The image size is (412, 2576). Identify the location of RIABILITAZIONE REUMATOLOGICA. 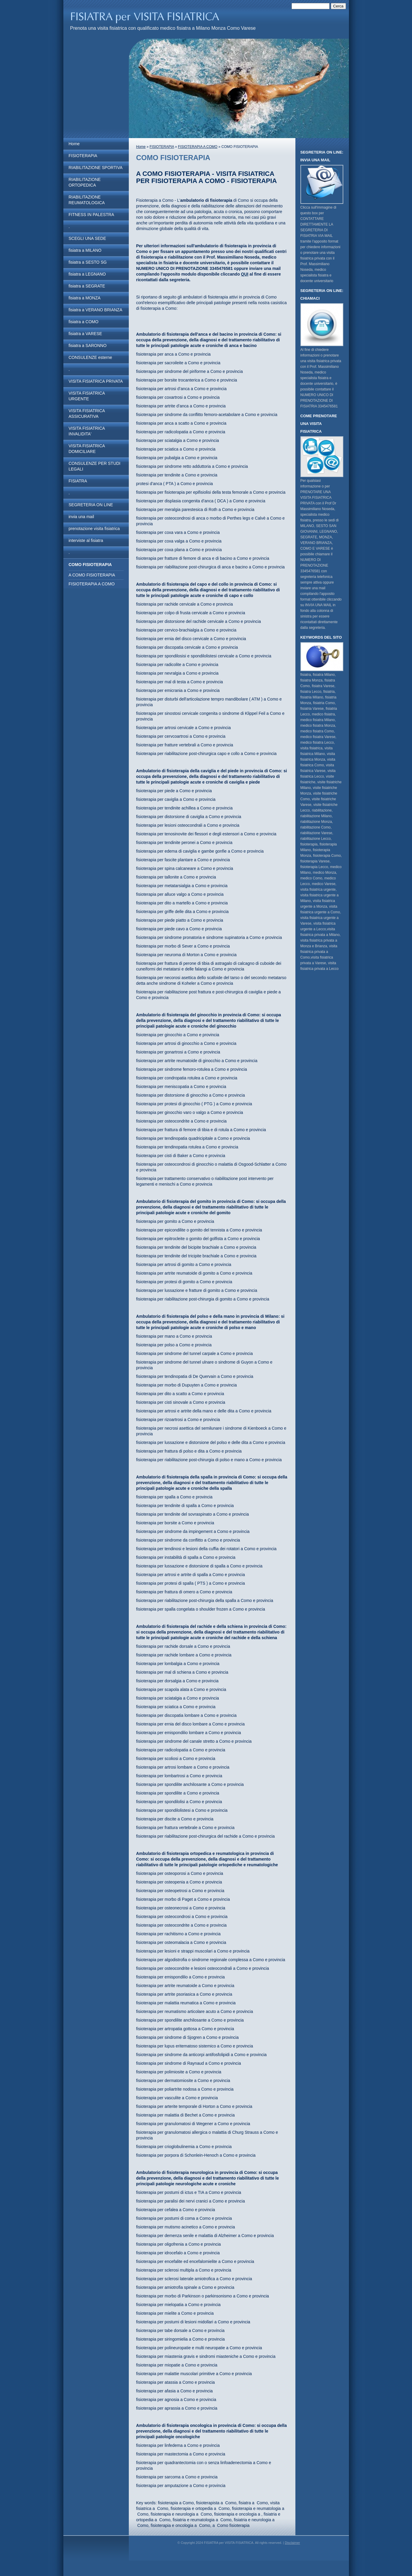
(87, 200).